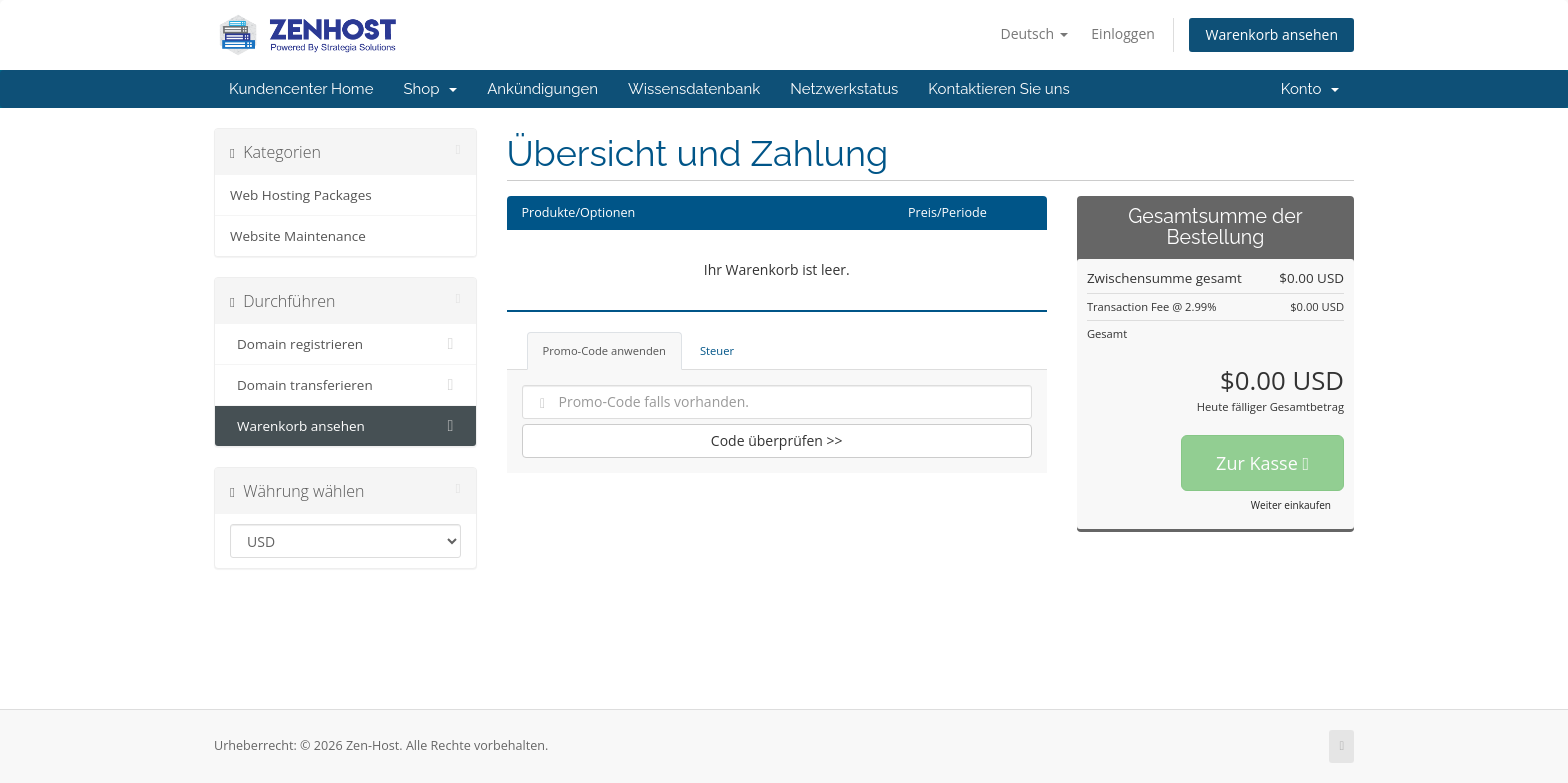  I want to click on Promo-Code anwenden [tab], so click(604, 350).